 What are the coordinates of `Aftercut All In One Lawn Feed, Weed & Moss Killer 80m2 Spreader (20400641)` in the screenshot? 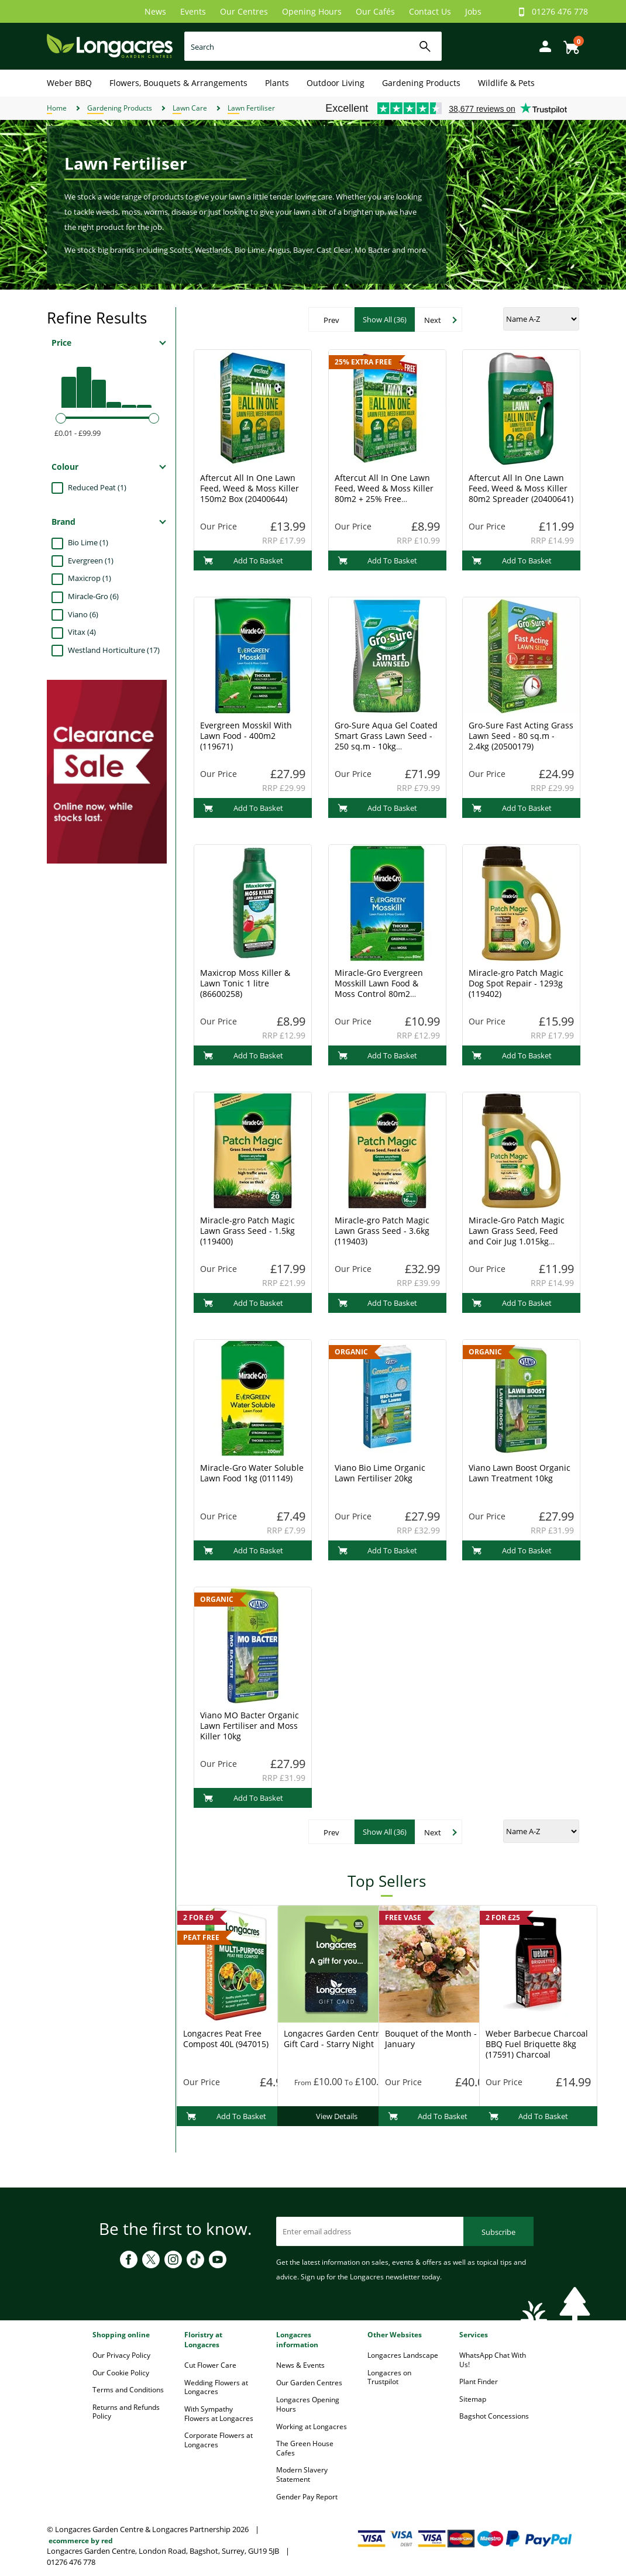 It's located at (521, 488).